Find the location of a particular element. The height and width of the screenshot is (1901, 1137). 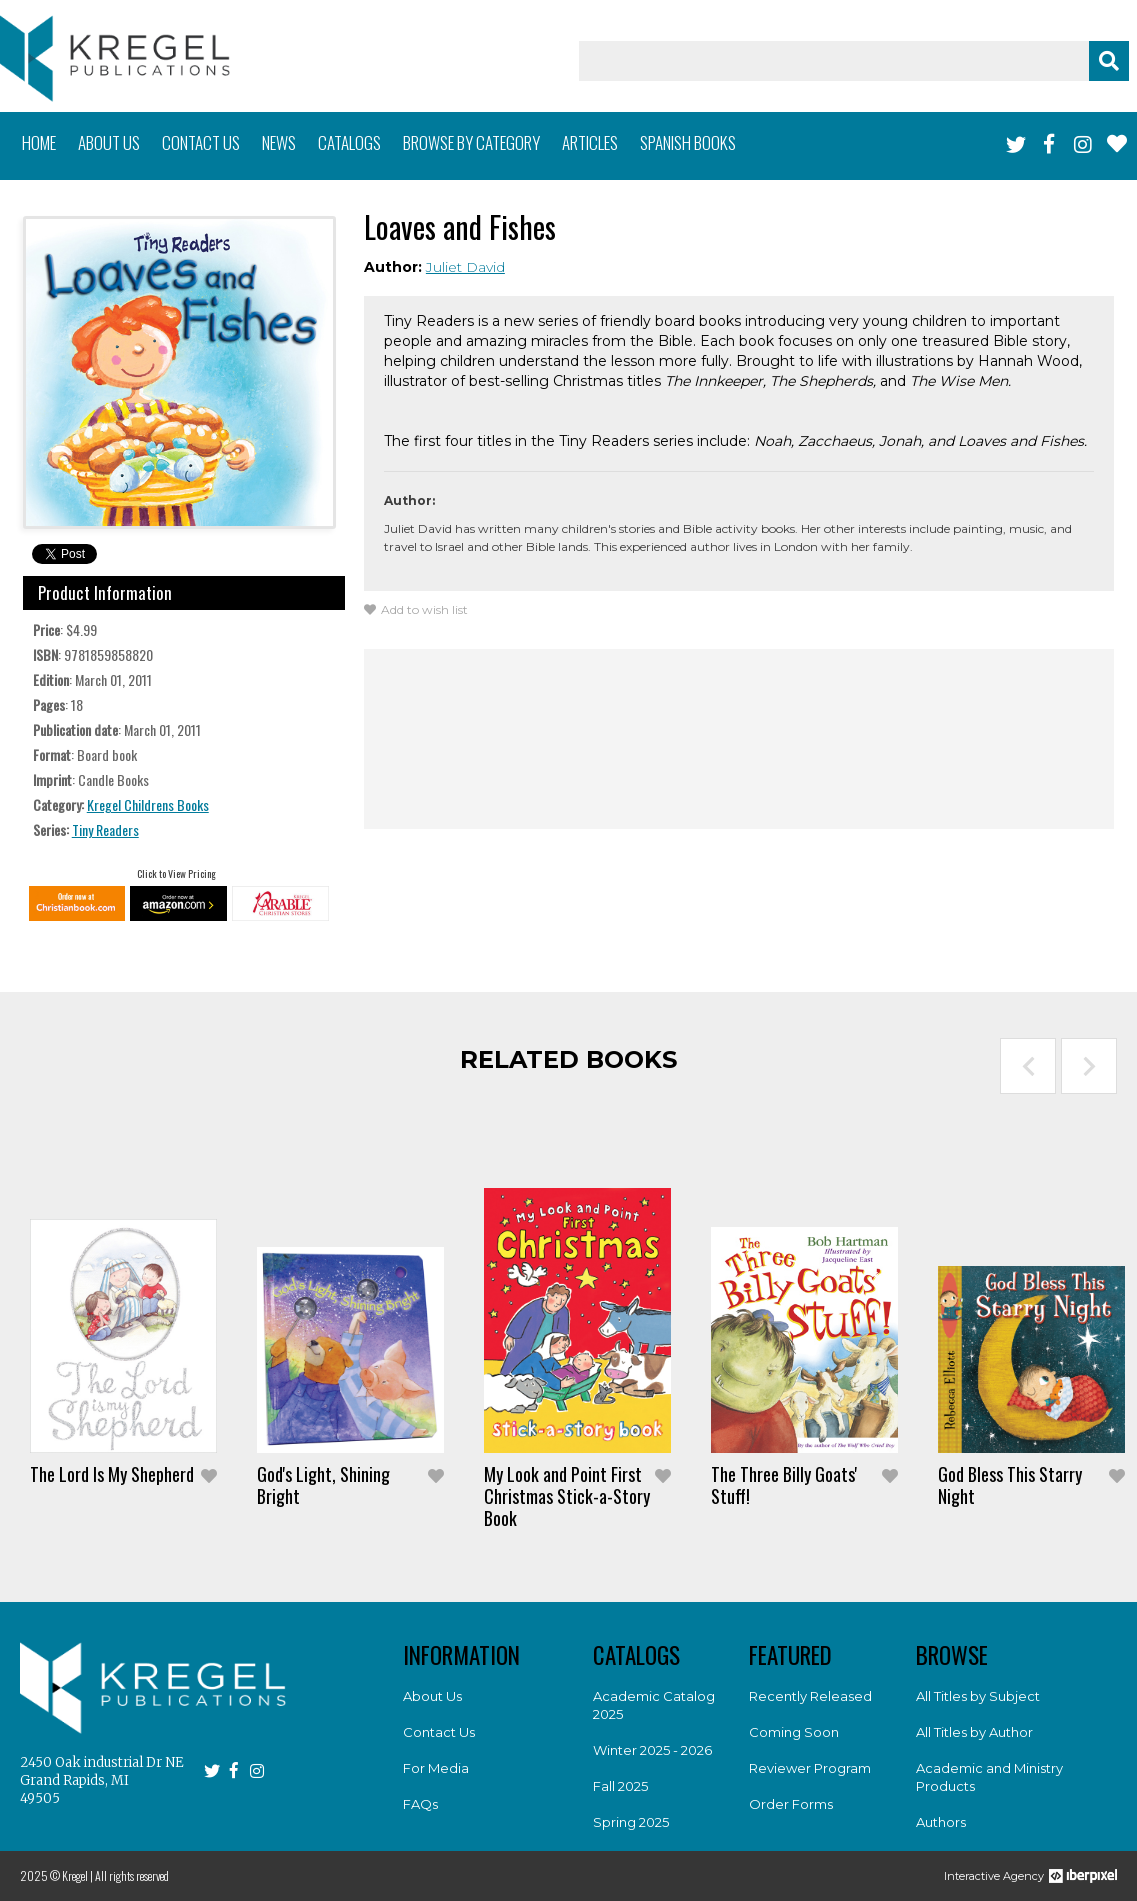

Browse by category is located at coordinates (471, 142).